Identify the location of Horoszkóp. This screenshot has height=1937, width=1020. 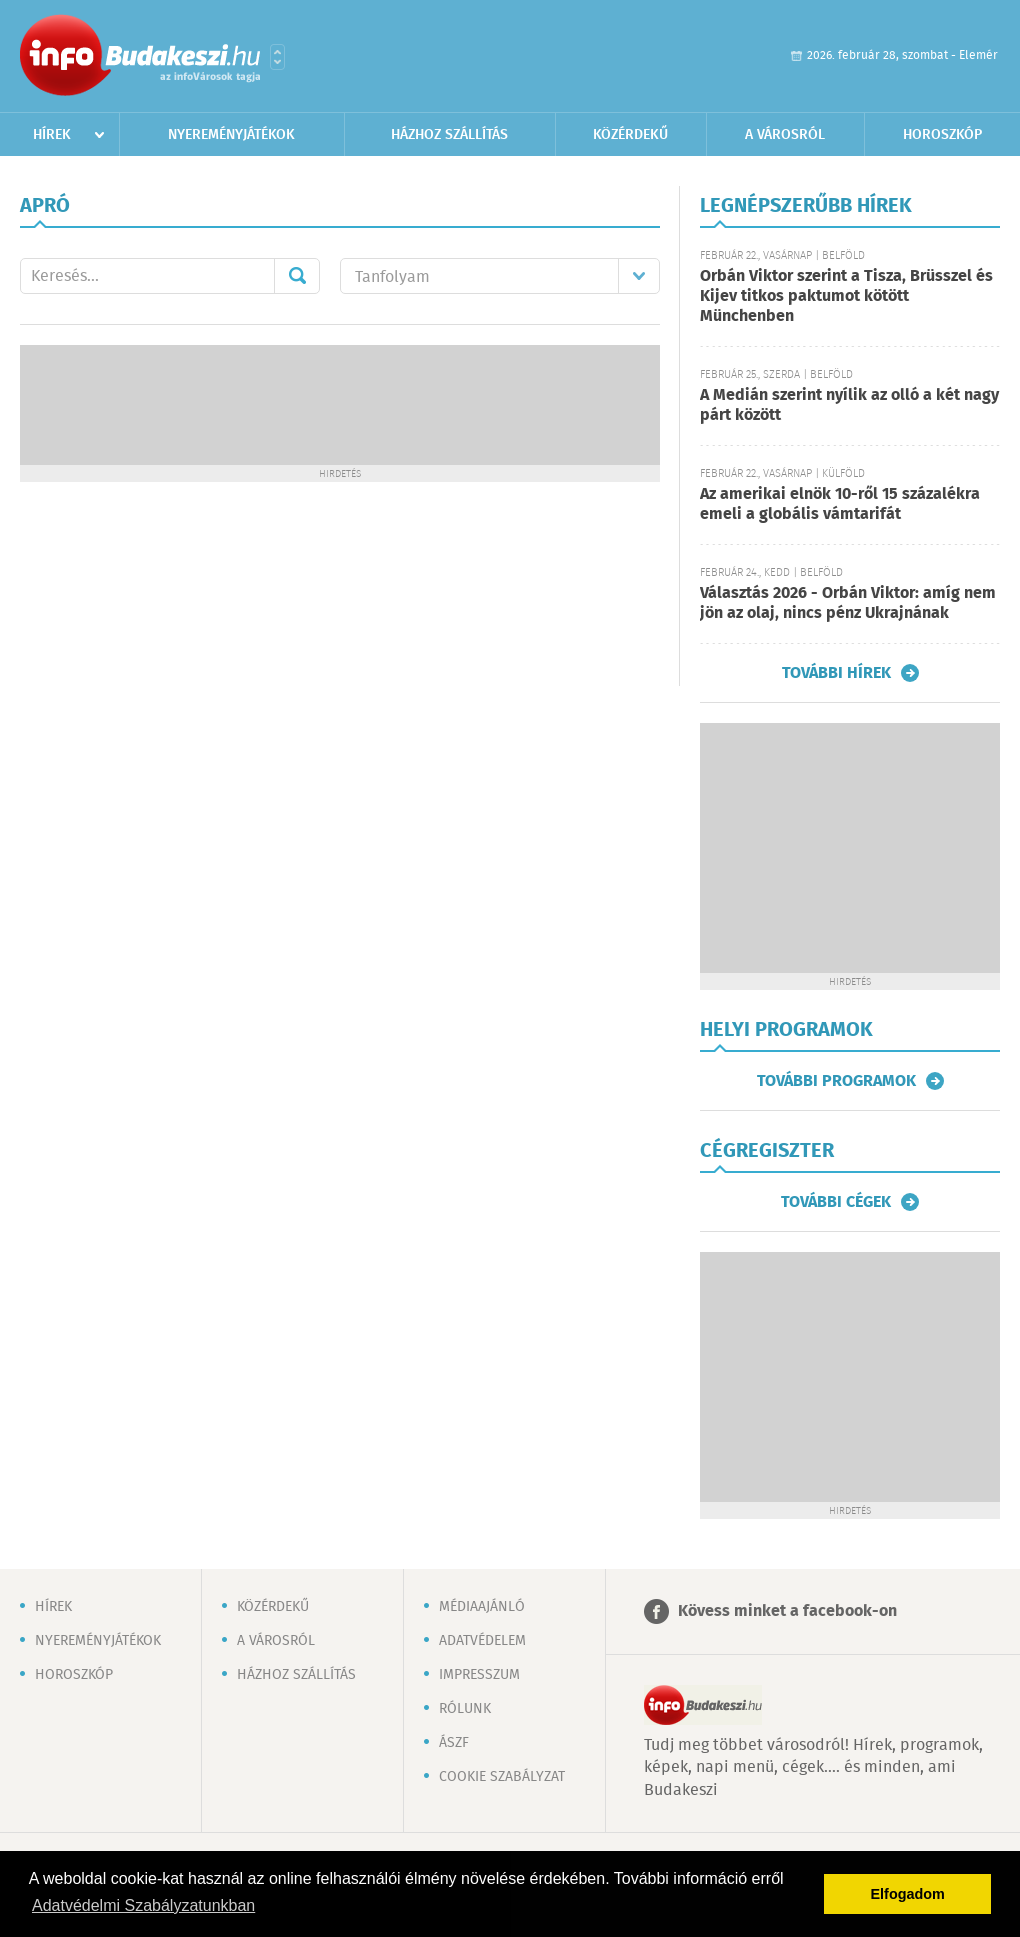
(942, 135).